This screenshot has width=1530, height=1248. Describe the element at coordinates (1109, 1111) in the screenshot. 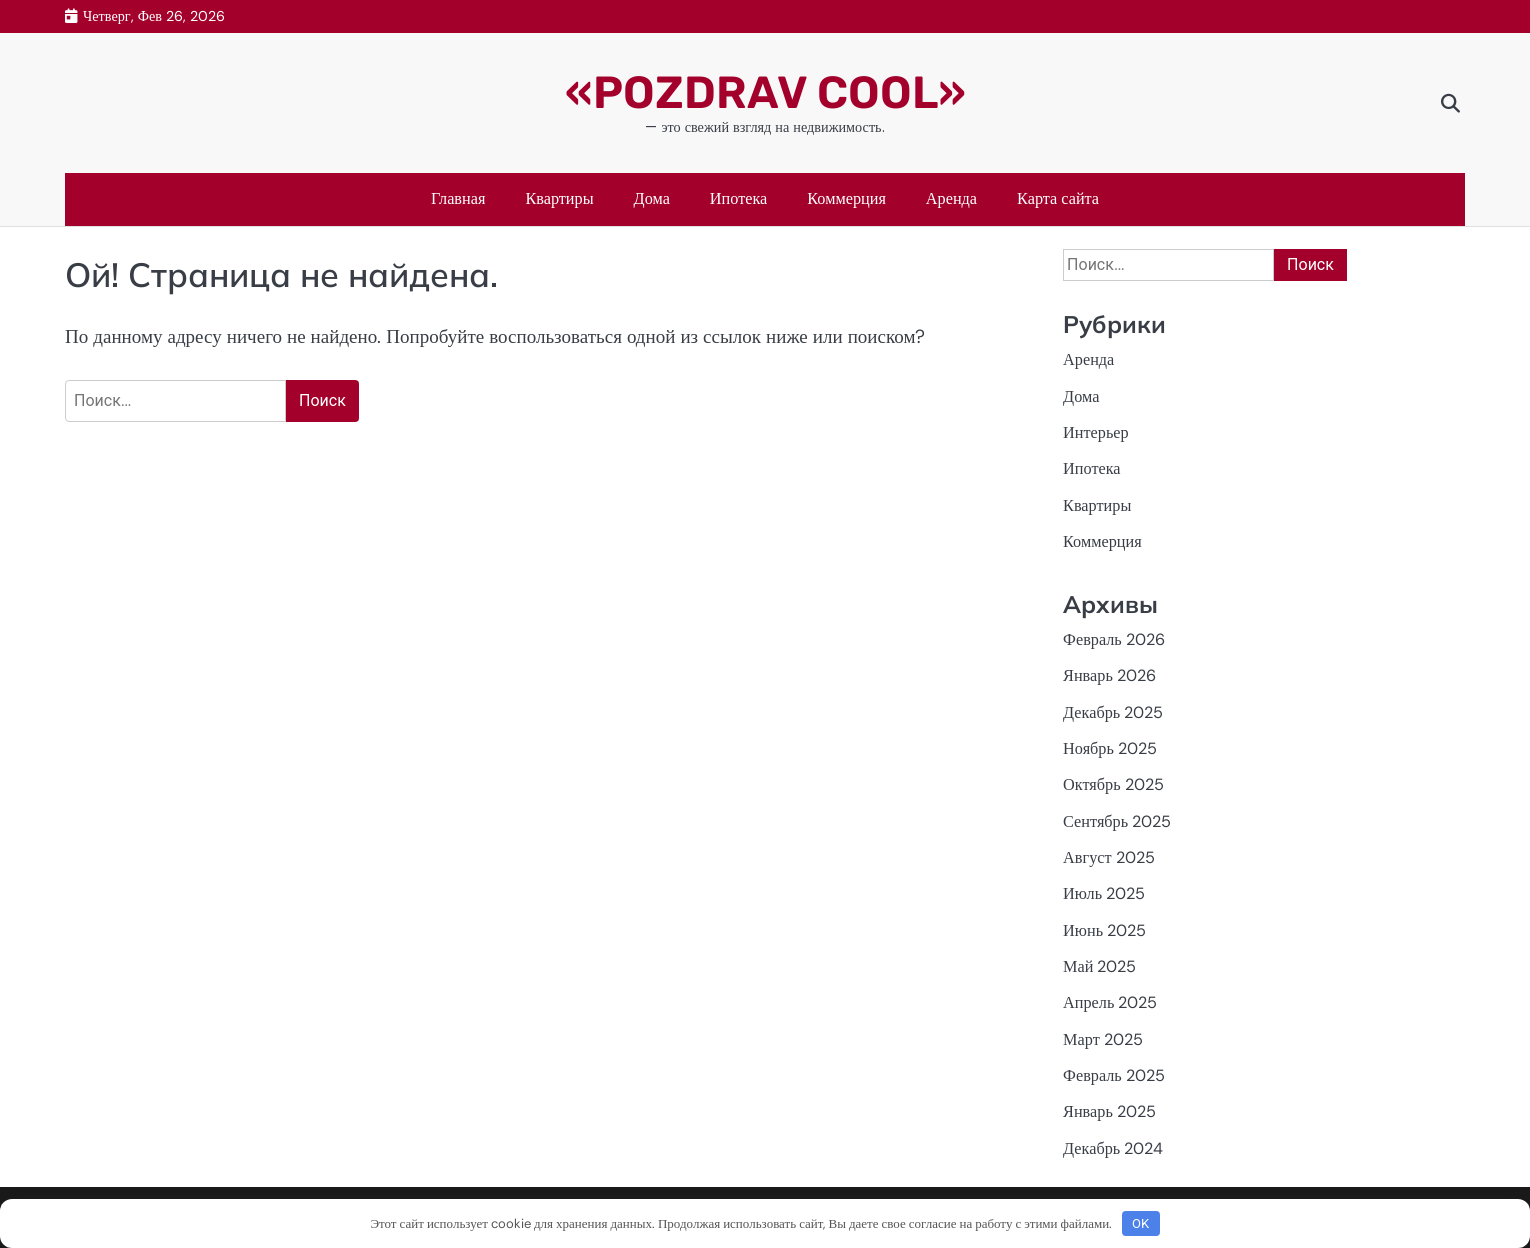

I see `Январь 2025` at that location.